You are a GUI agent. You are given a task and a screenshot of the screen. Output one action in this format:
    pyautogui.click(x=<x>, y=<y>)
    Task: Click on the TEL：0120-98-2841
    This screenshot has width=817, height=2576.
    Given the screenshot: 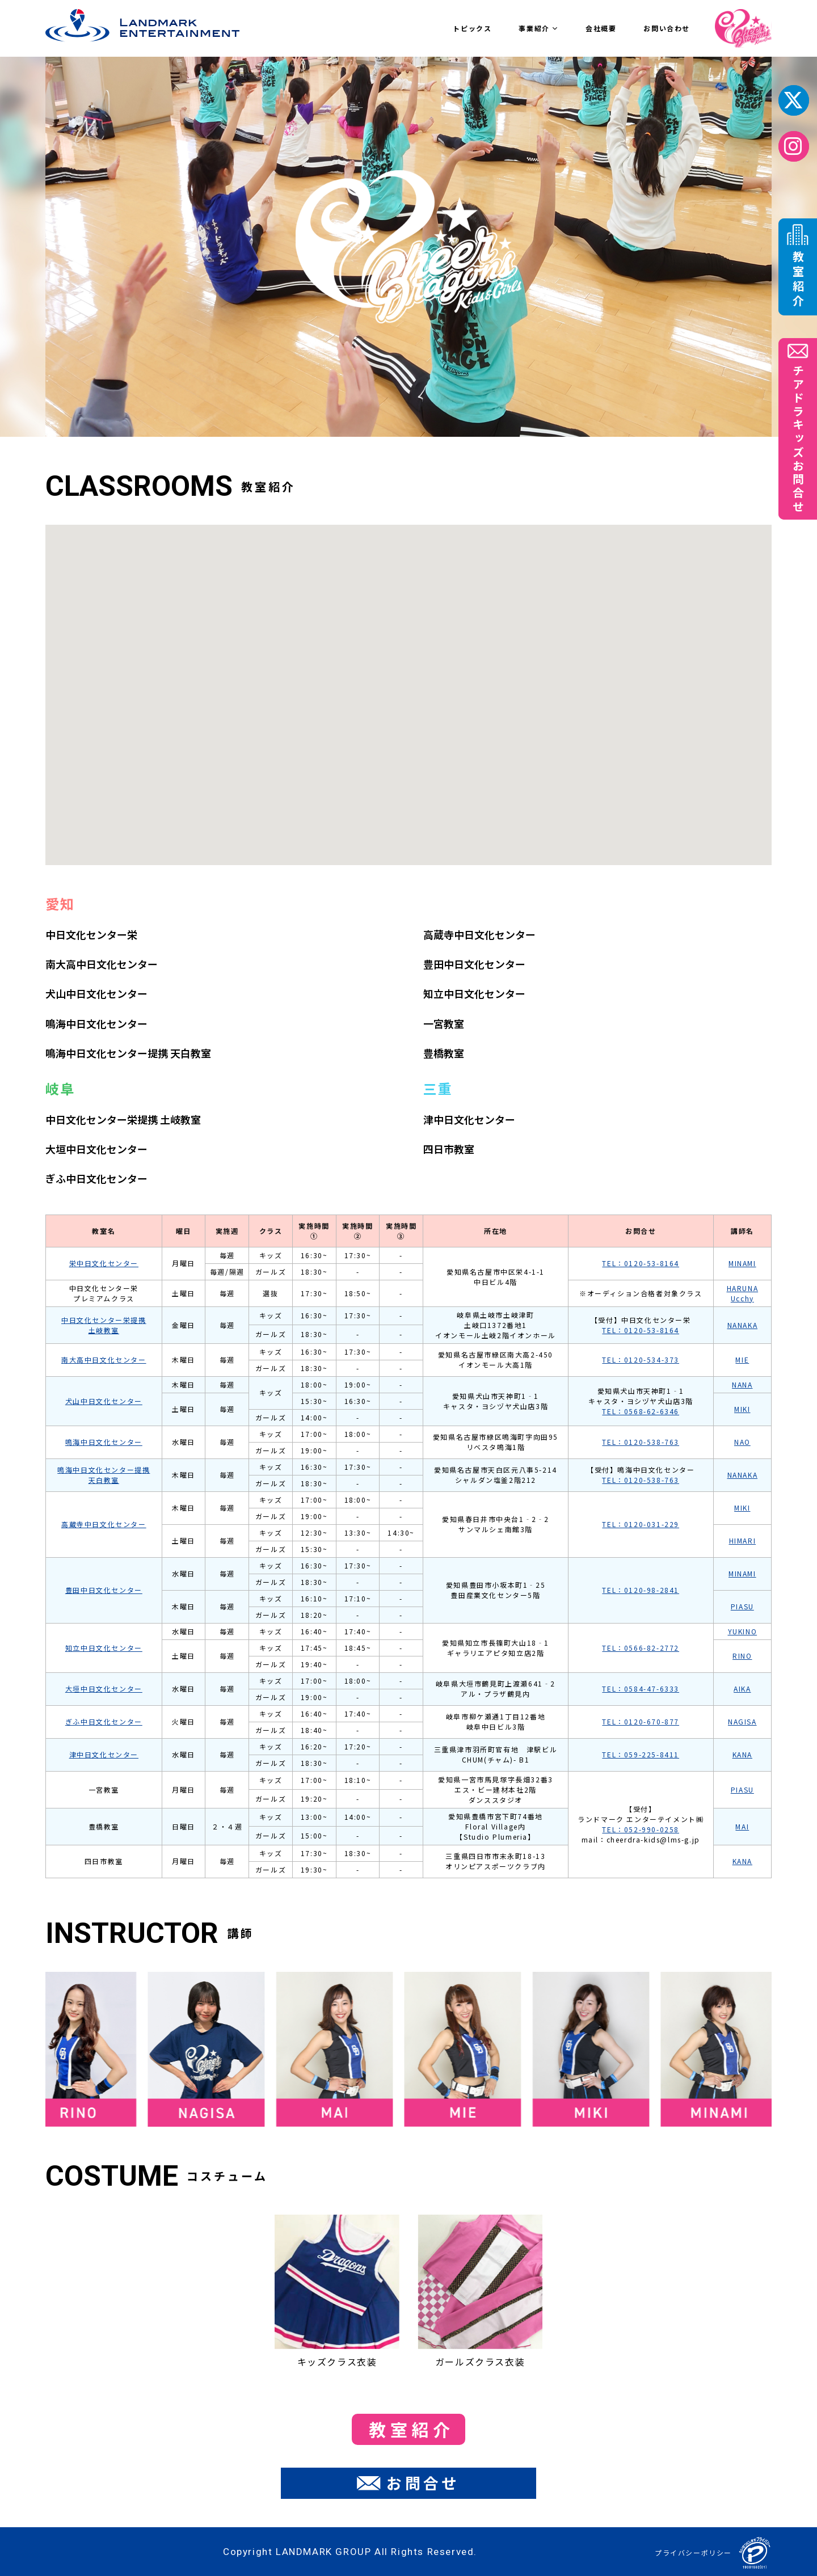 What is the action you would take?
    pyautogui.click(x=640, y=1590)
    